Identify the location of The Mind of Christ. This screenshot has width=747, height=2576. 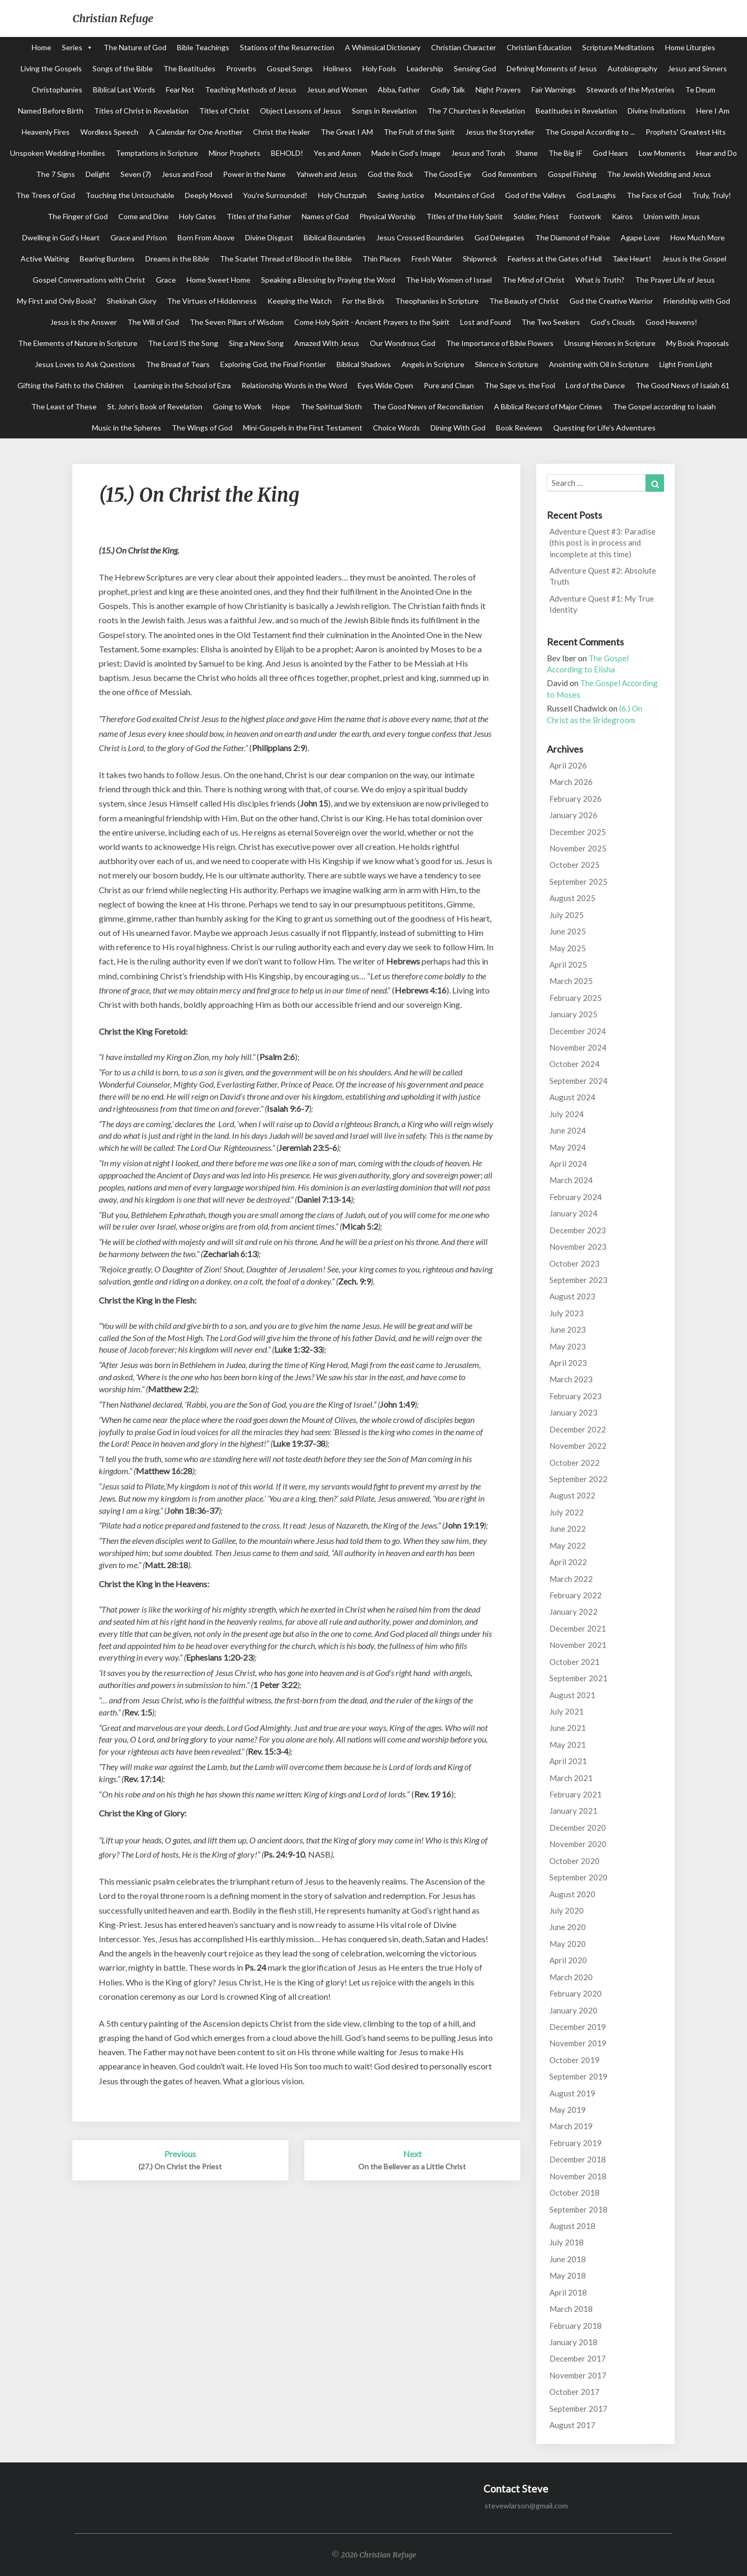
(533, 279).